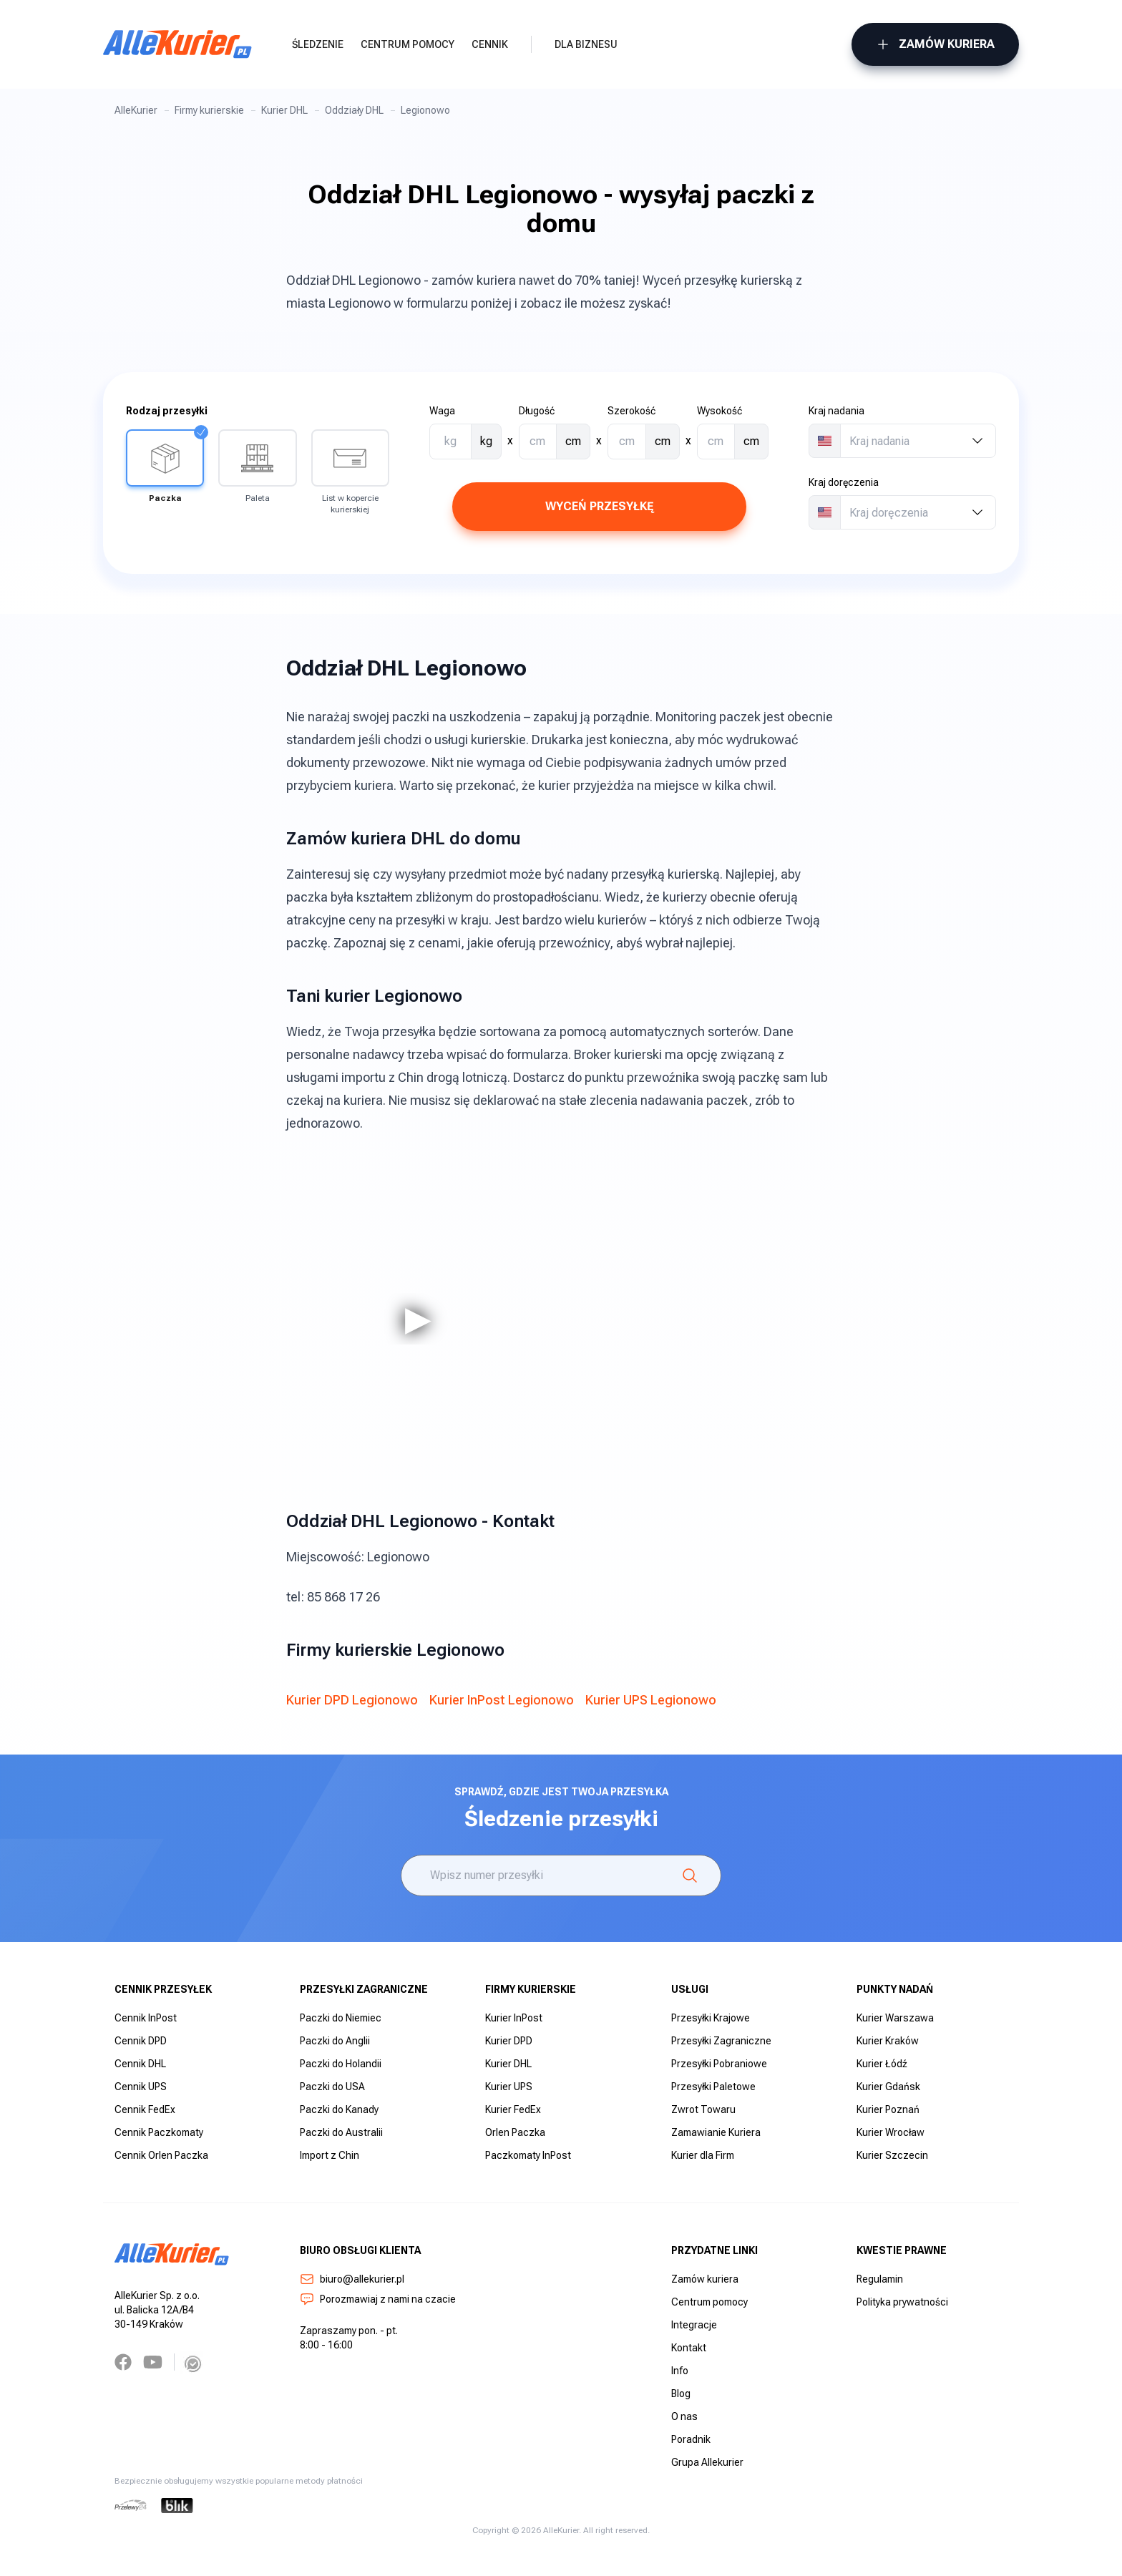  Describe the element at coordinates (895, 2018) in the screenshot. I see `Kurier Warszawa` at that location.